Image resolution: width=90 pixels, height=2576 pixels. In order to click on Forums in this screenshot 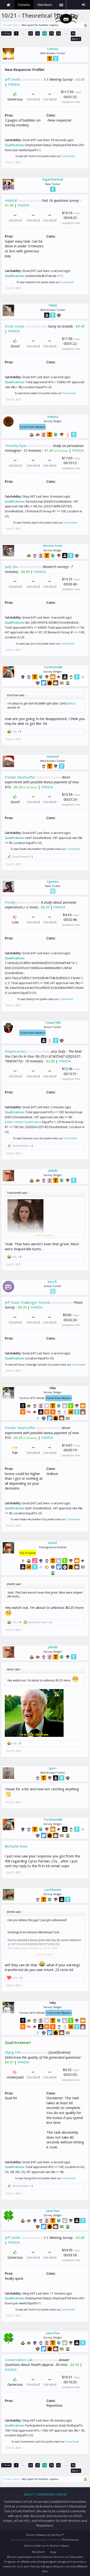, I will do `click(24, 4)`.